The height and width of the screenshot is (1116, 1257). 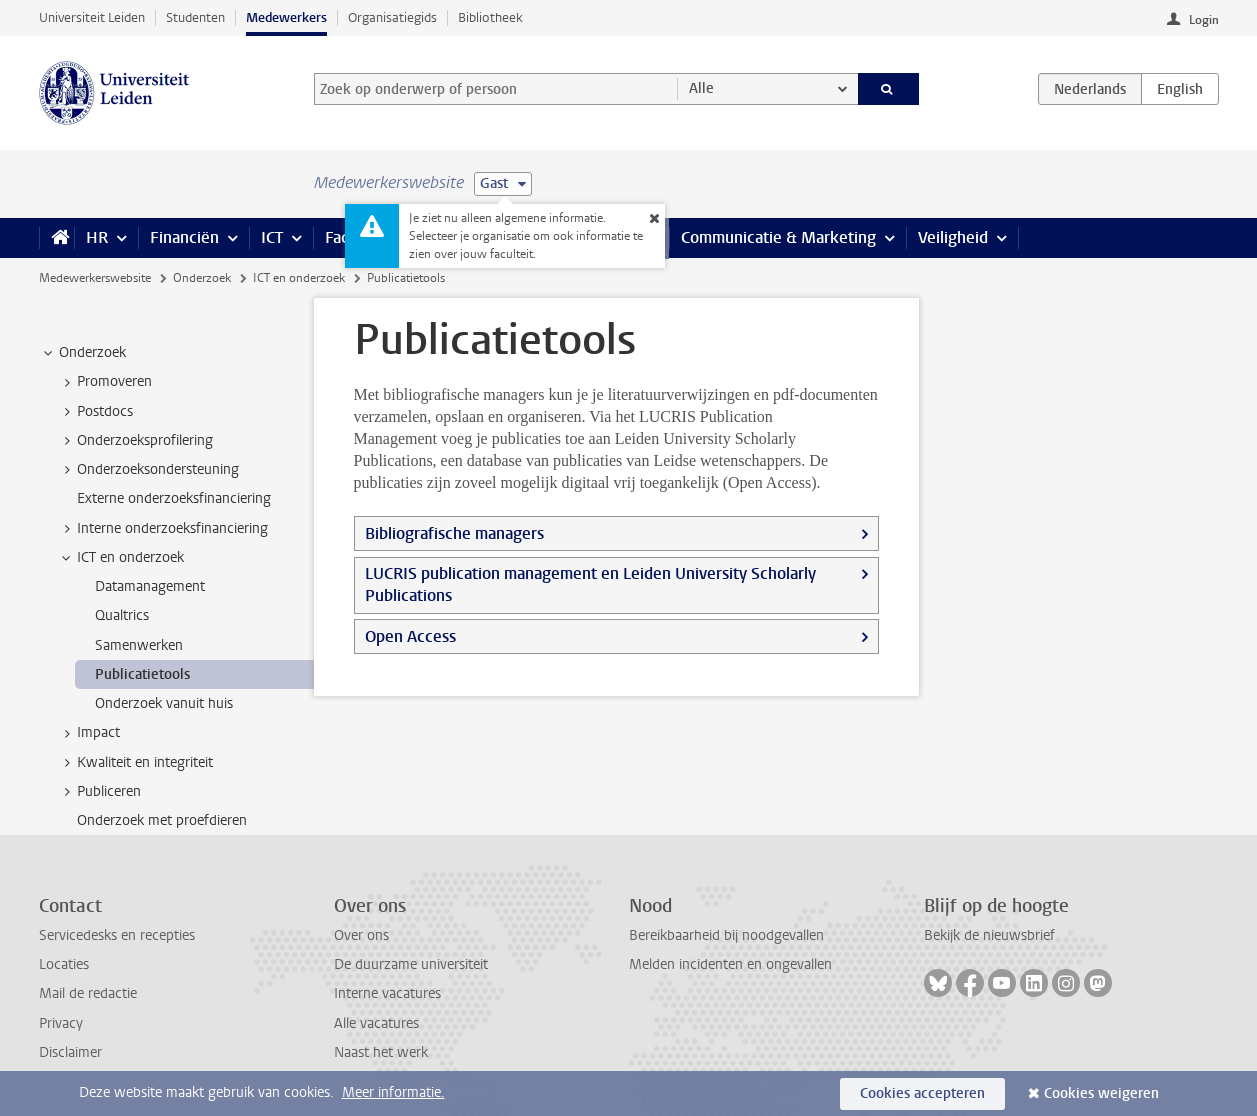 I want to click on Financiën, so click(x=184, y=237).